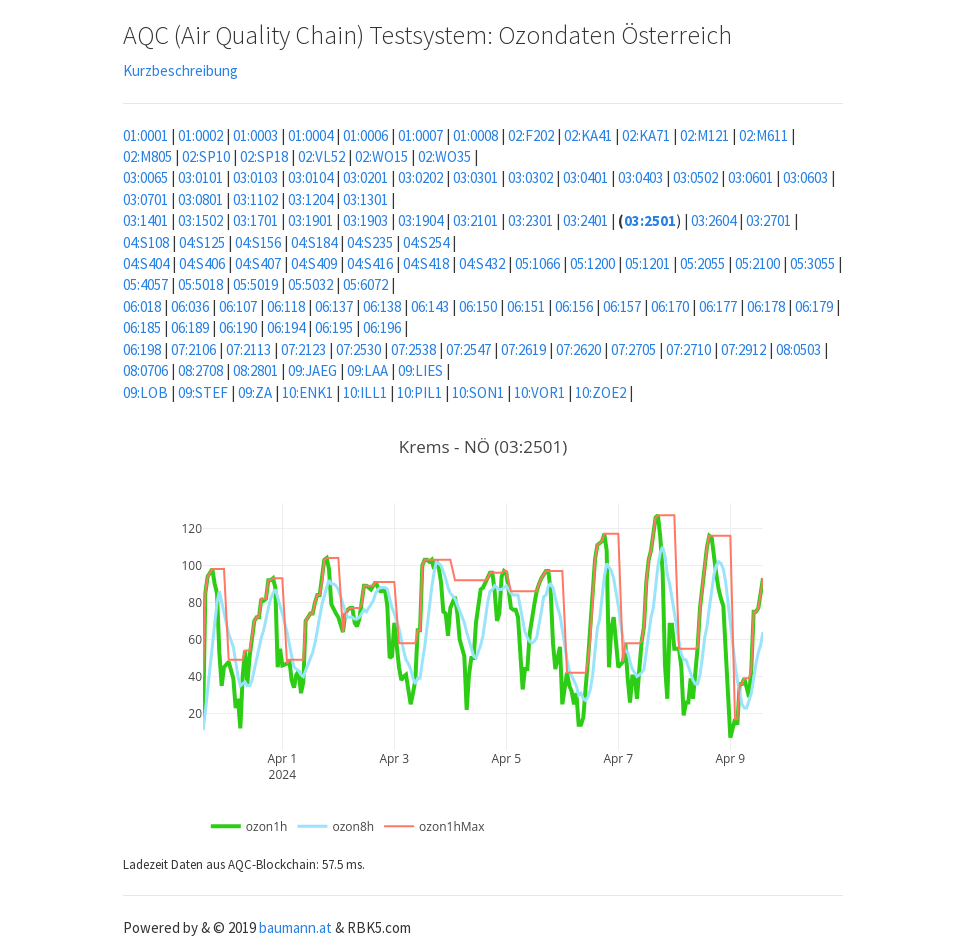  Describe the element at coordinates (585, 177) in the screenshot. I see `03:0401` at that location.